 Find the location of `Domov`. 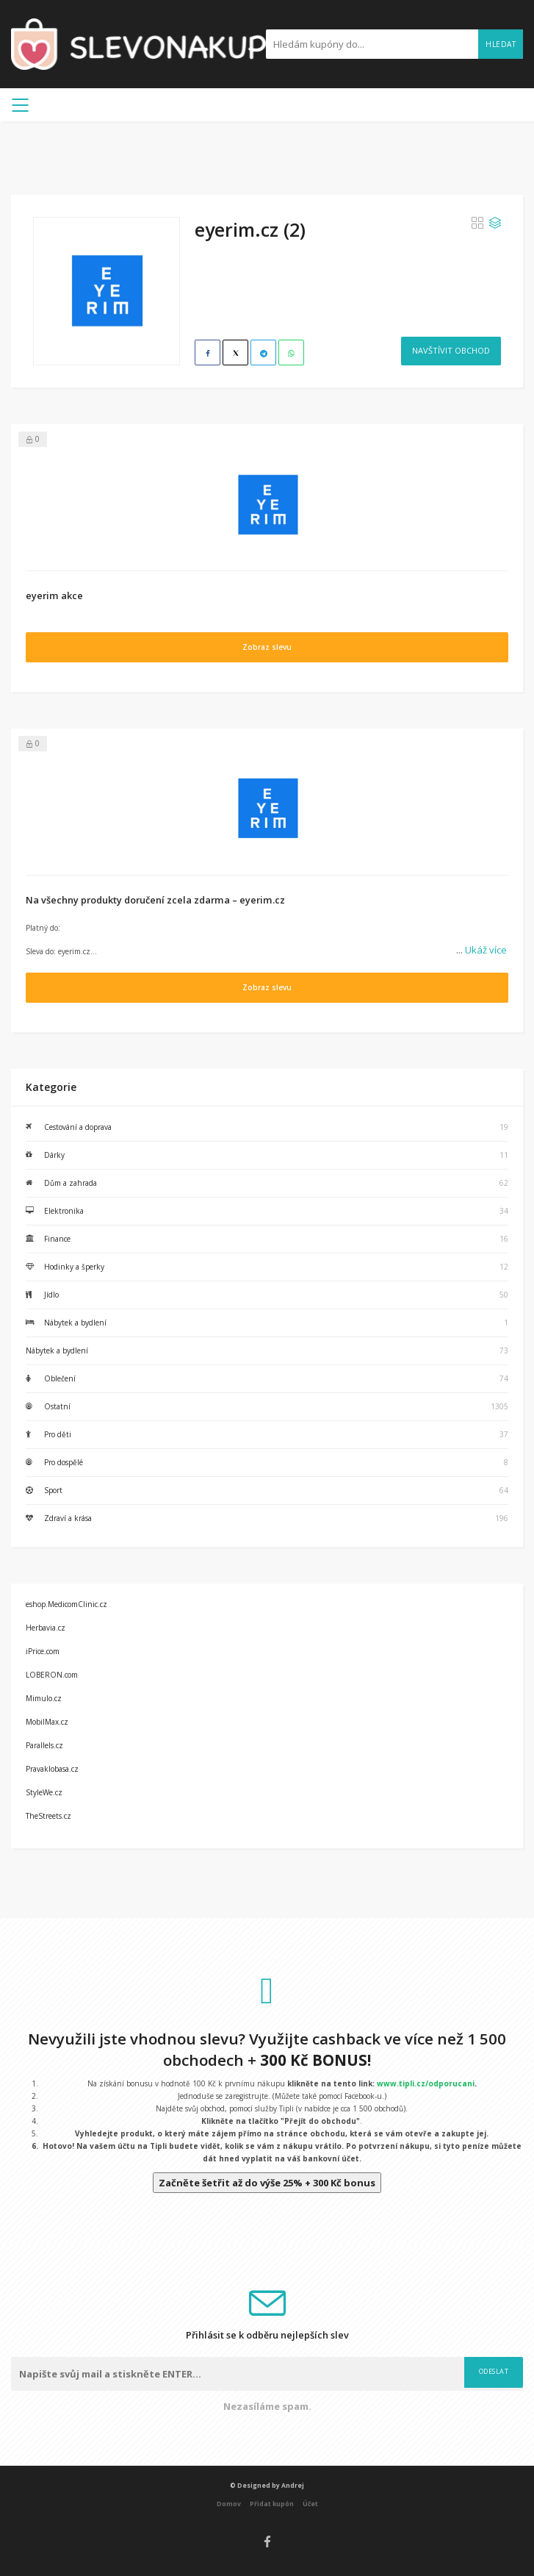

Domov is located at coordinates (229, 2504).